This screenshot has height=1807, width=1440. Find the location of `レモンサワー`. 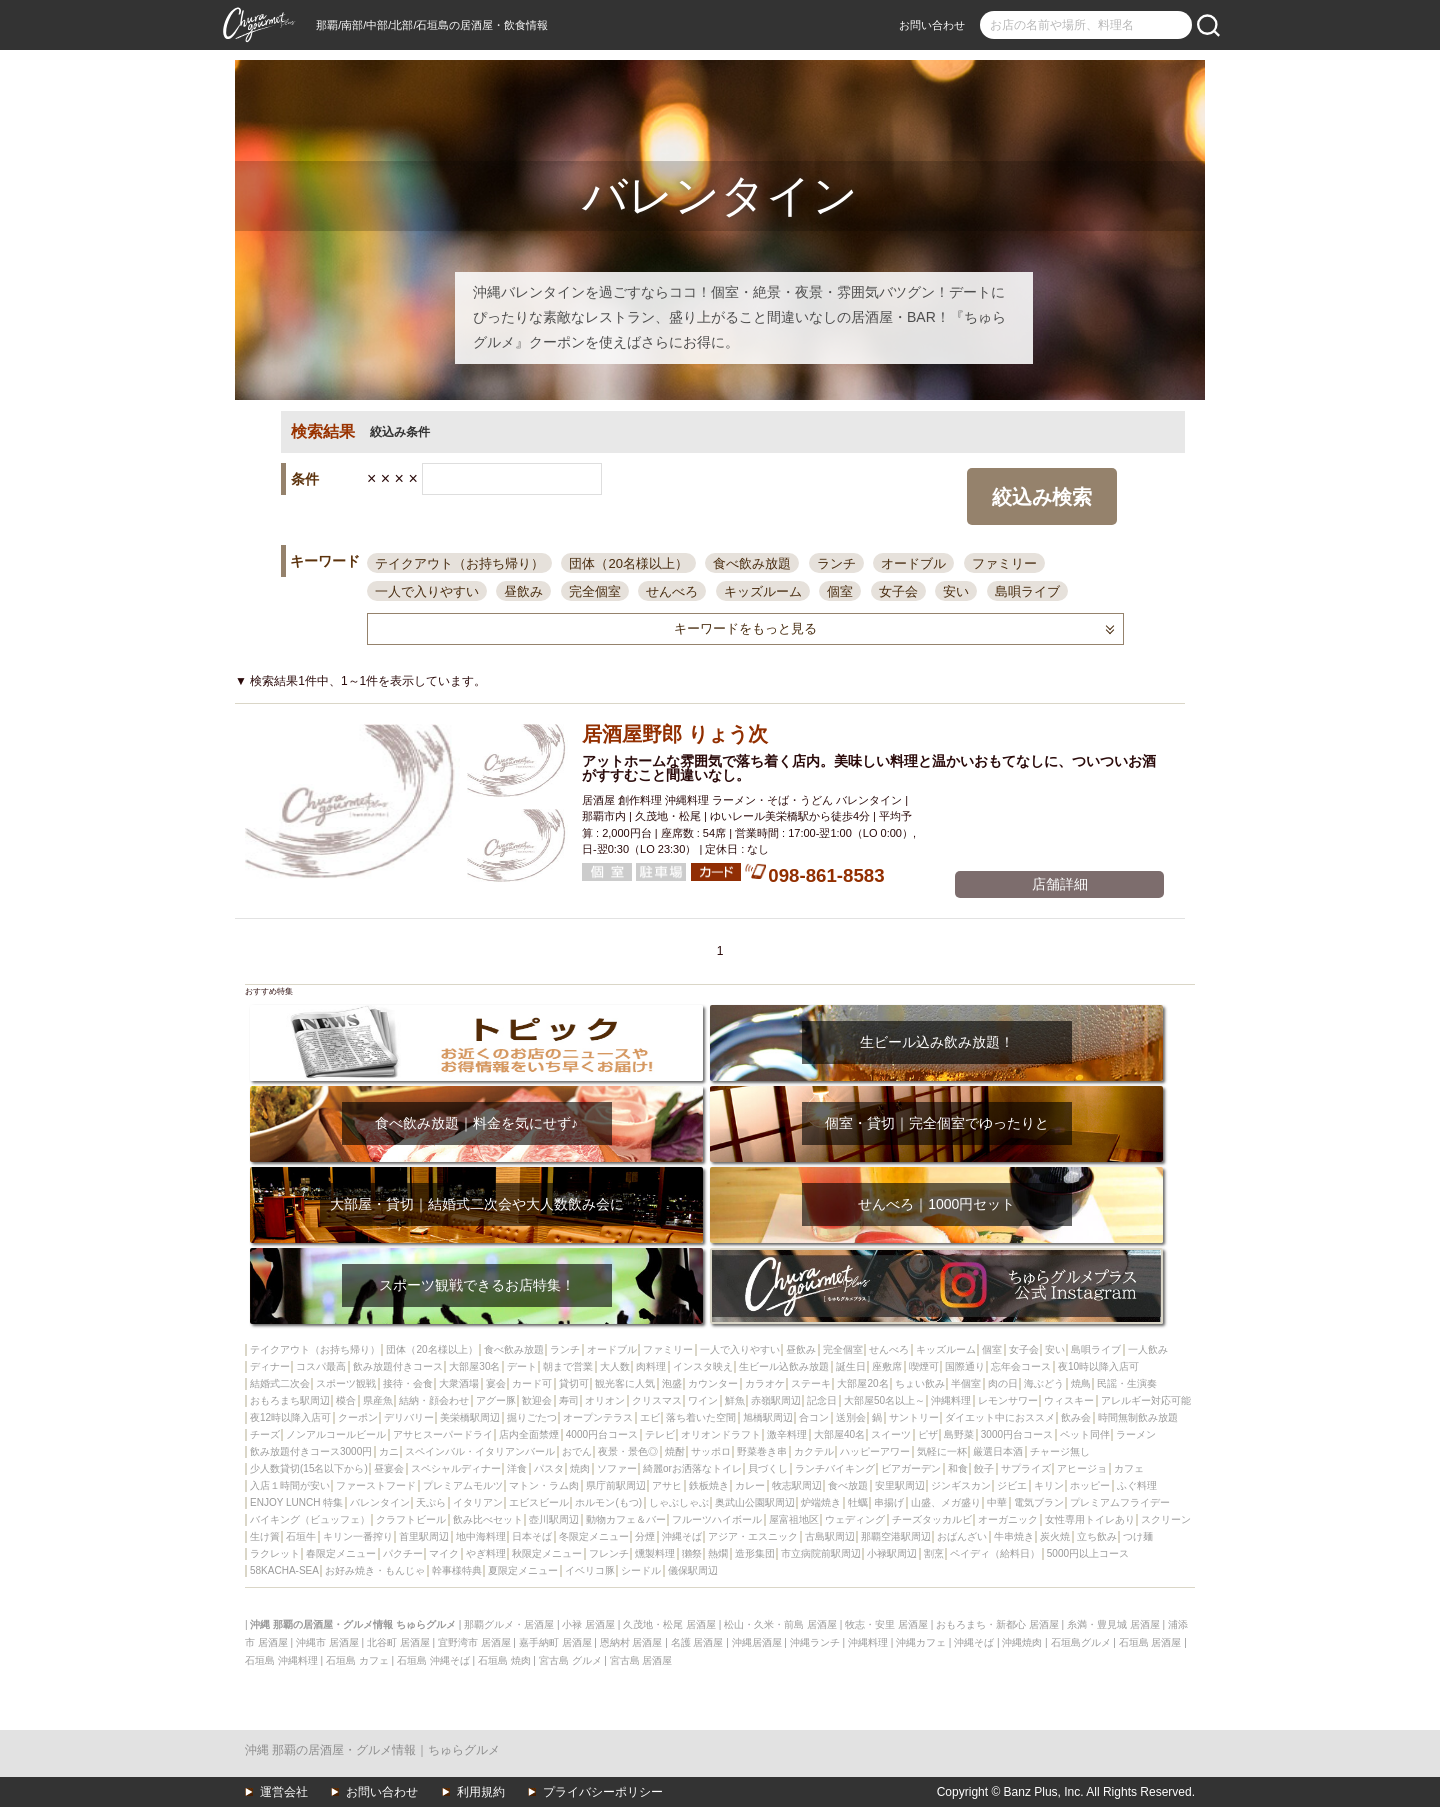

レモンサワー is located at coordinates (1008, 1400).